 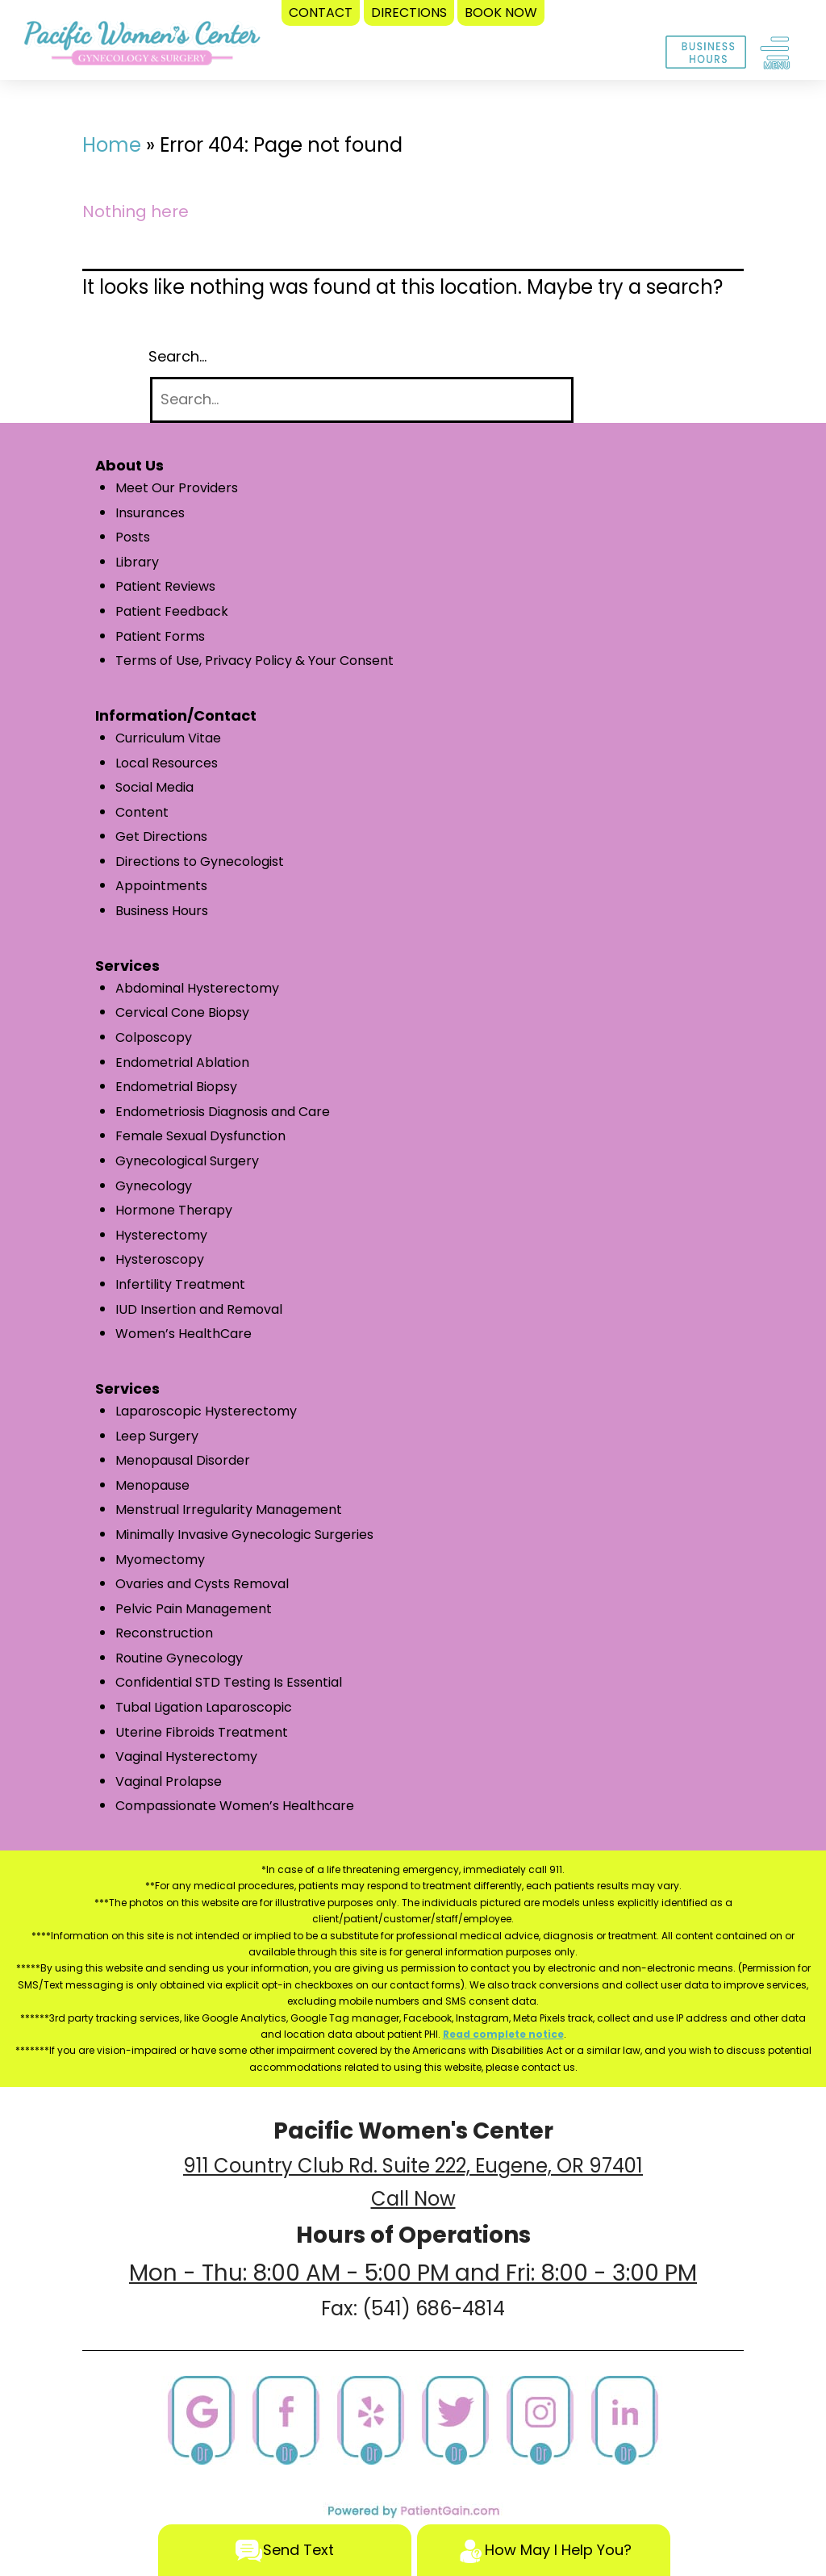 I want to click on Social Media, so click(x=154, y=787).